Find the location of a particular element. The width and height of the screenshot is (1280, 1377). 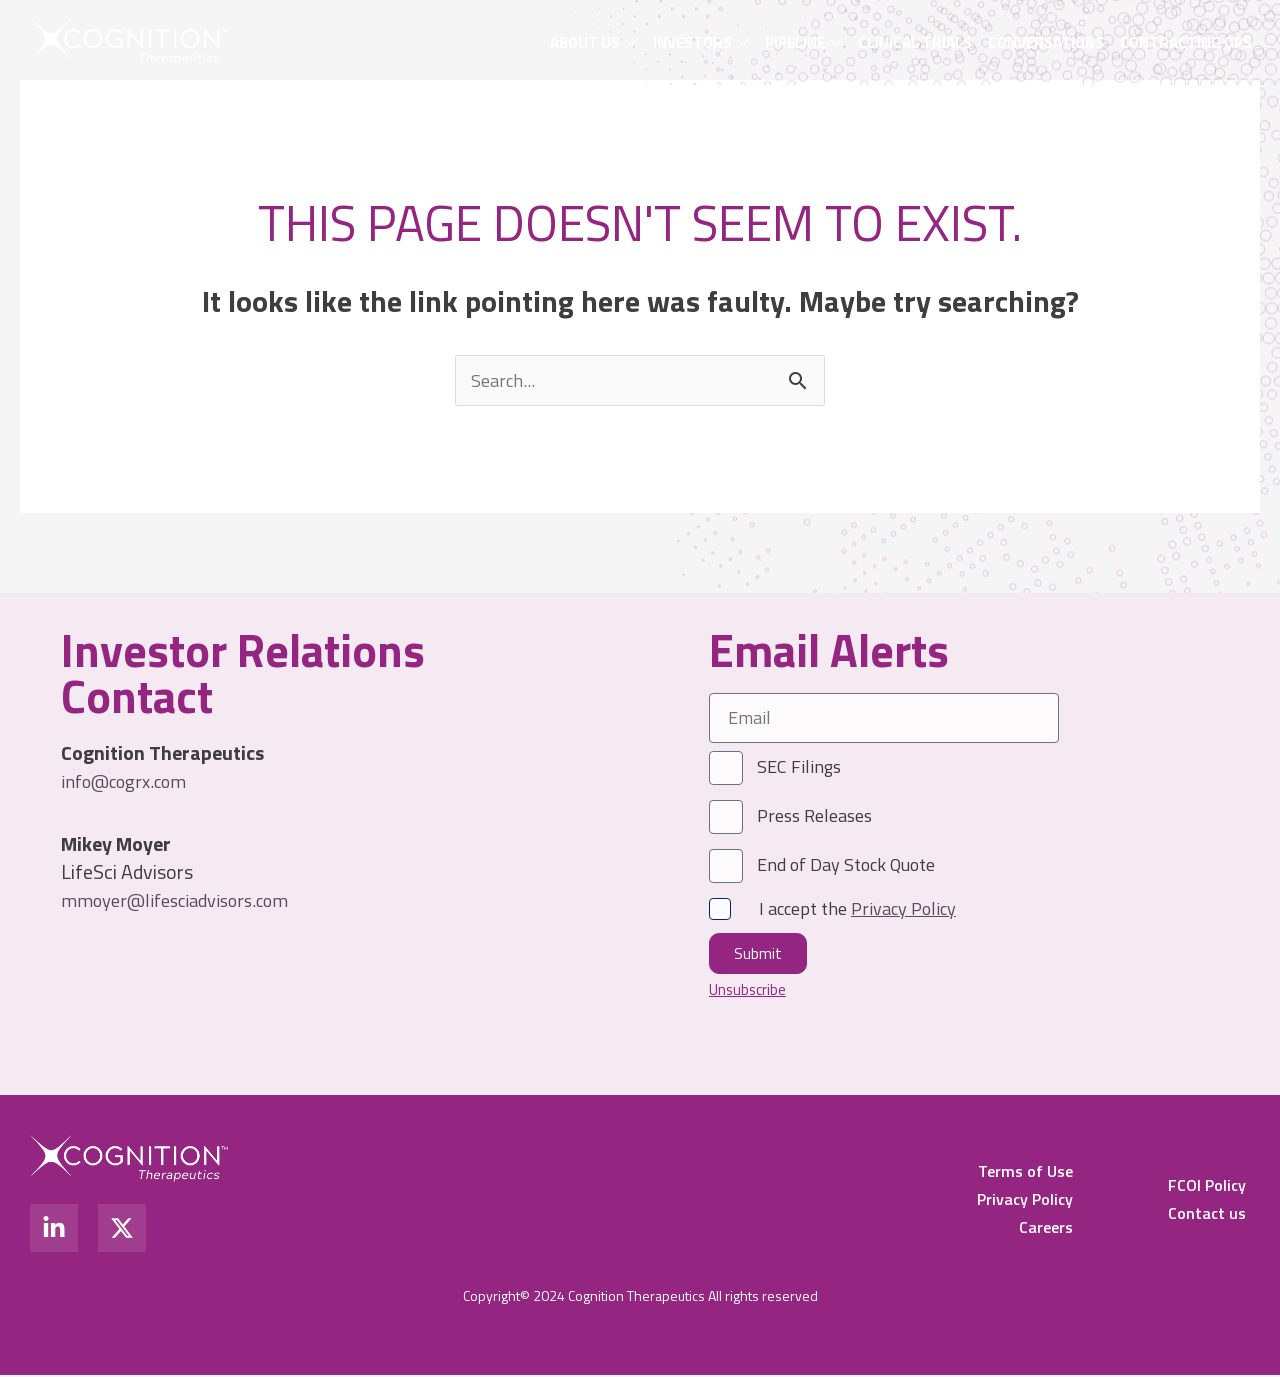

Terms of Use is located at coordinates (1025, 1173).